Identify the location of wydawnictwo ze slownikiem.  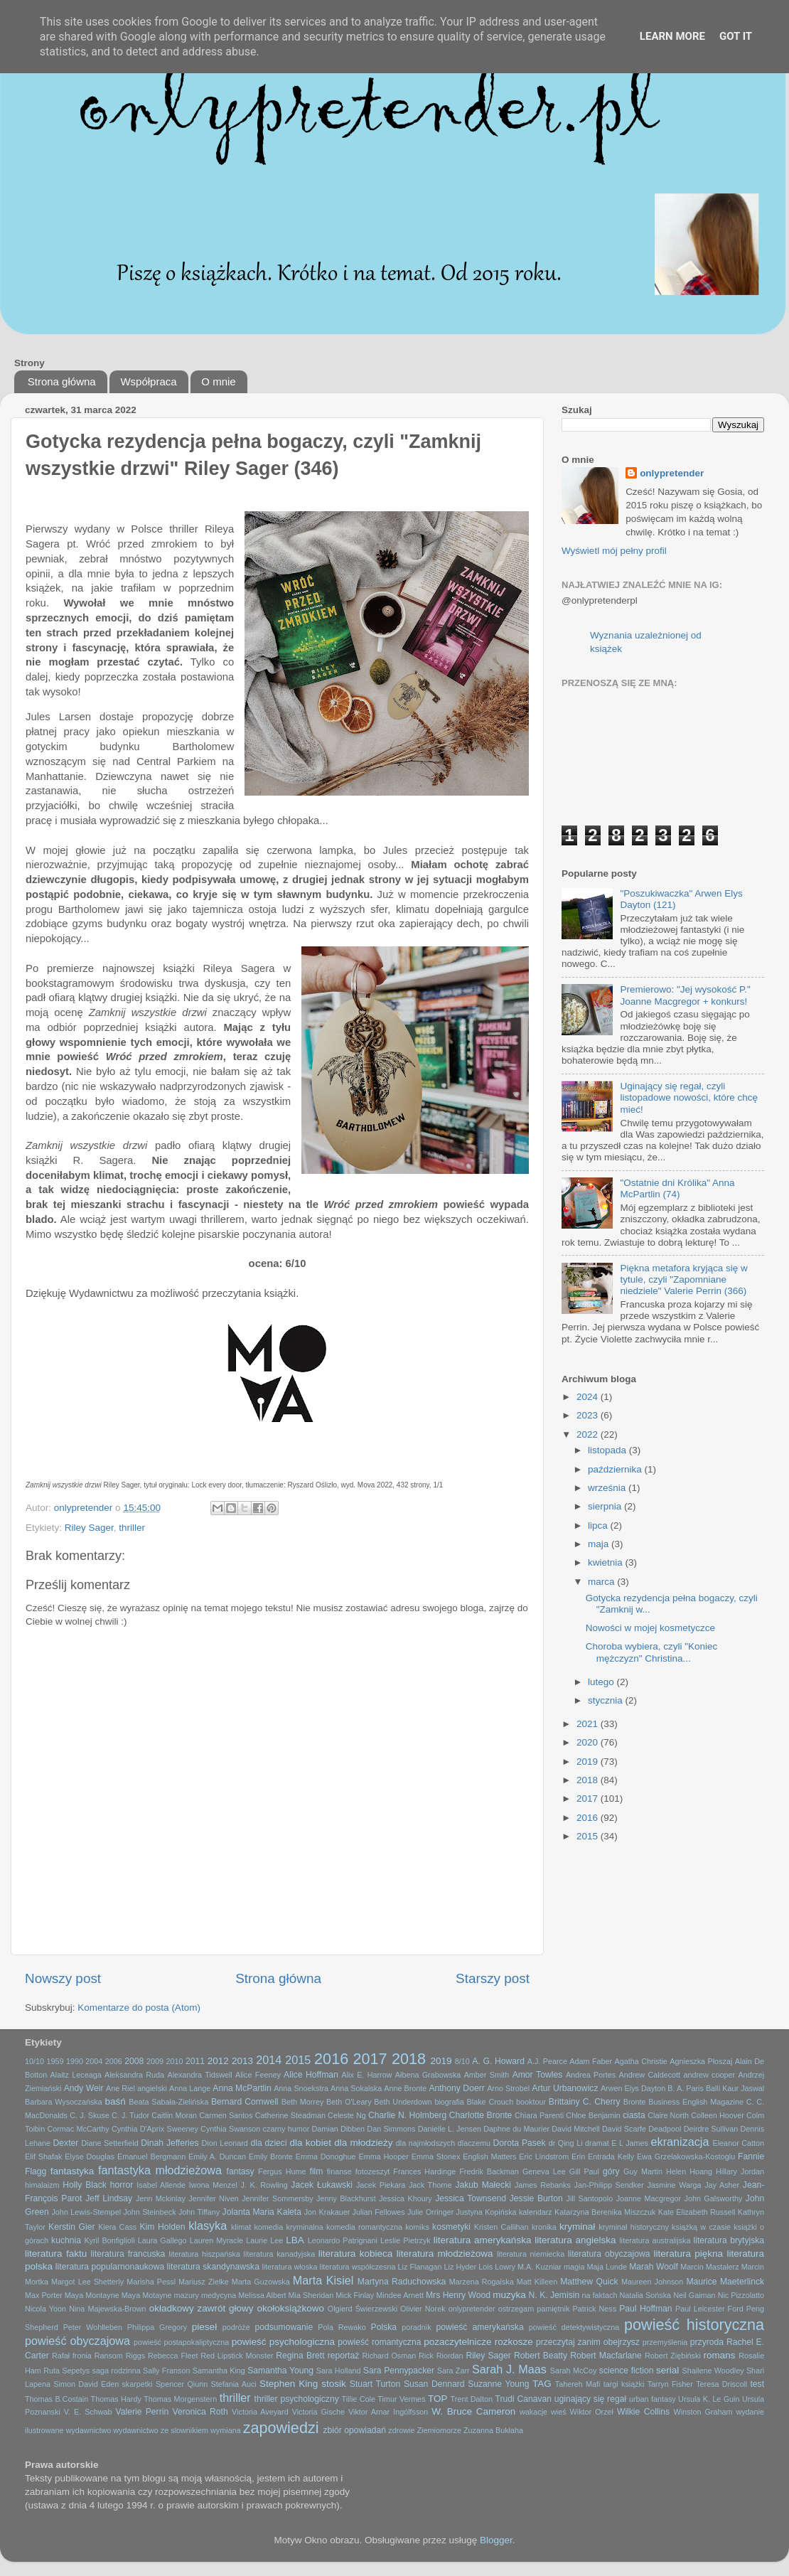
(160, 2430).